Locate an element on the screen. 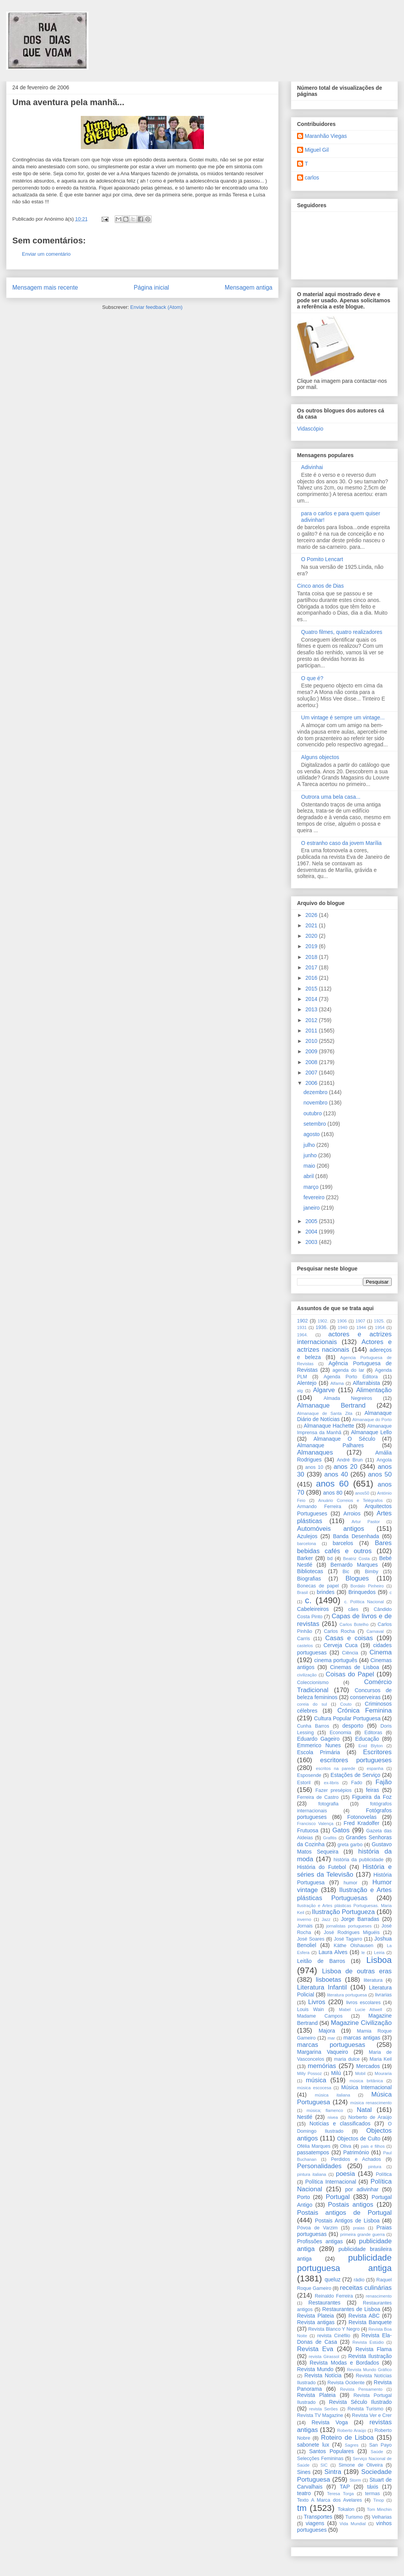 The width and height of the screenshot is (404, 2576). Coleccionismo is located at coordinates (313, 1682).